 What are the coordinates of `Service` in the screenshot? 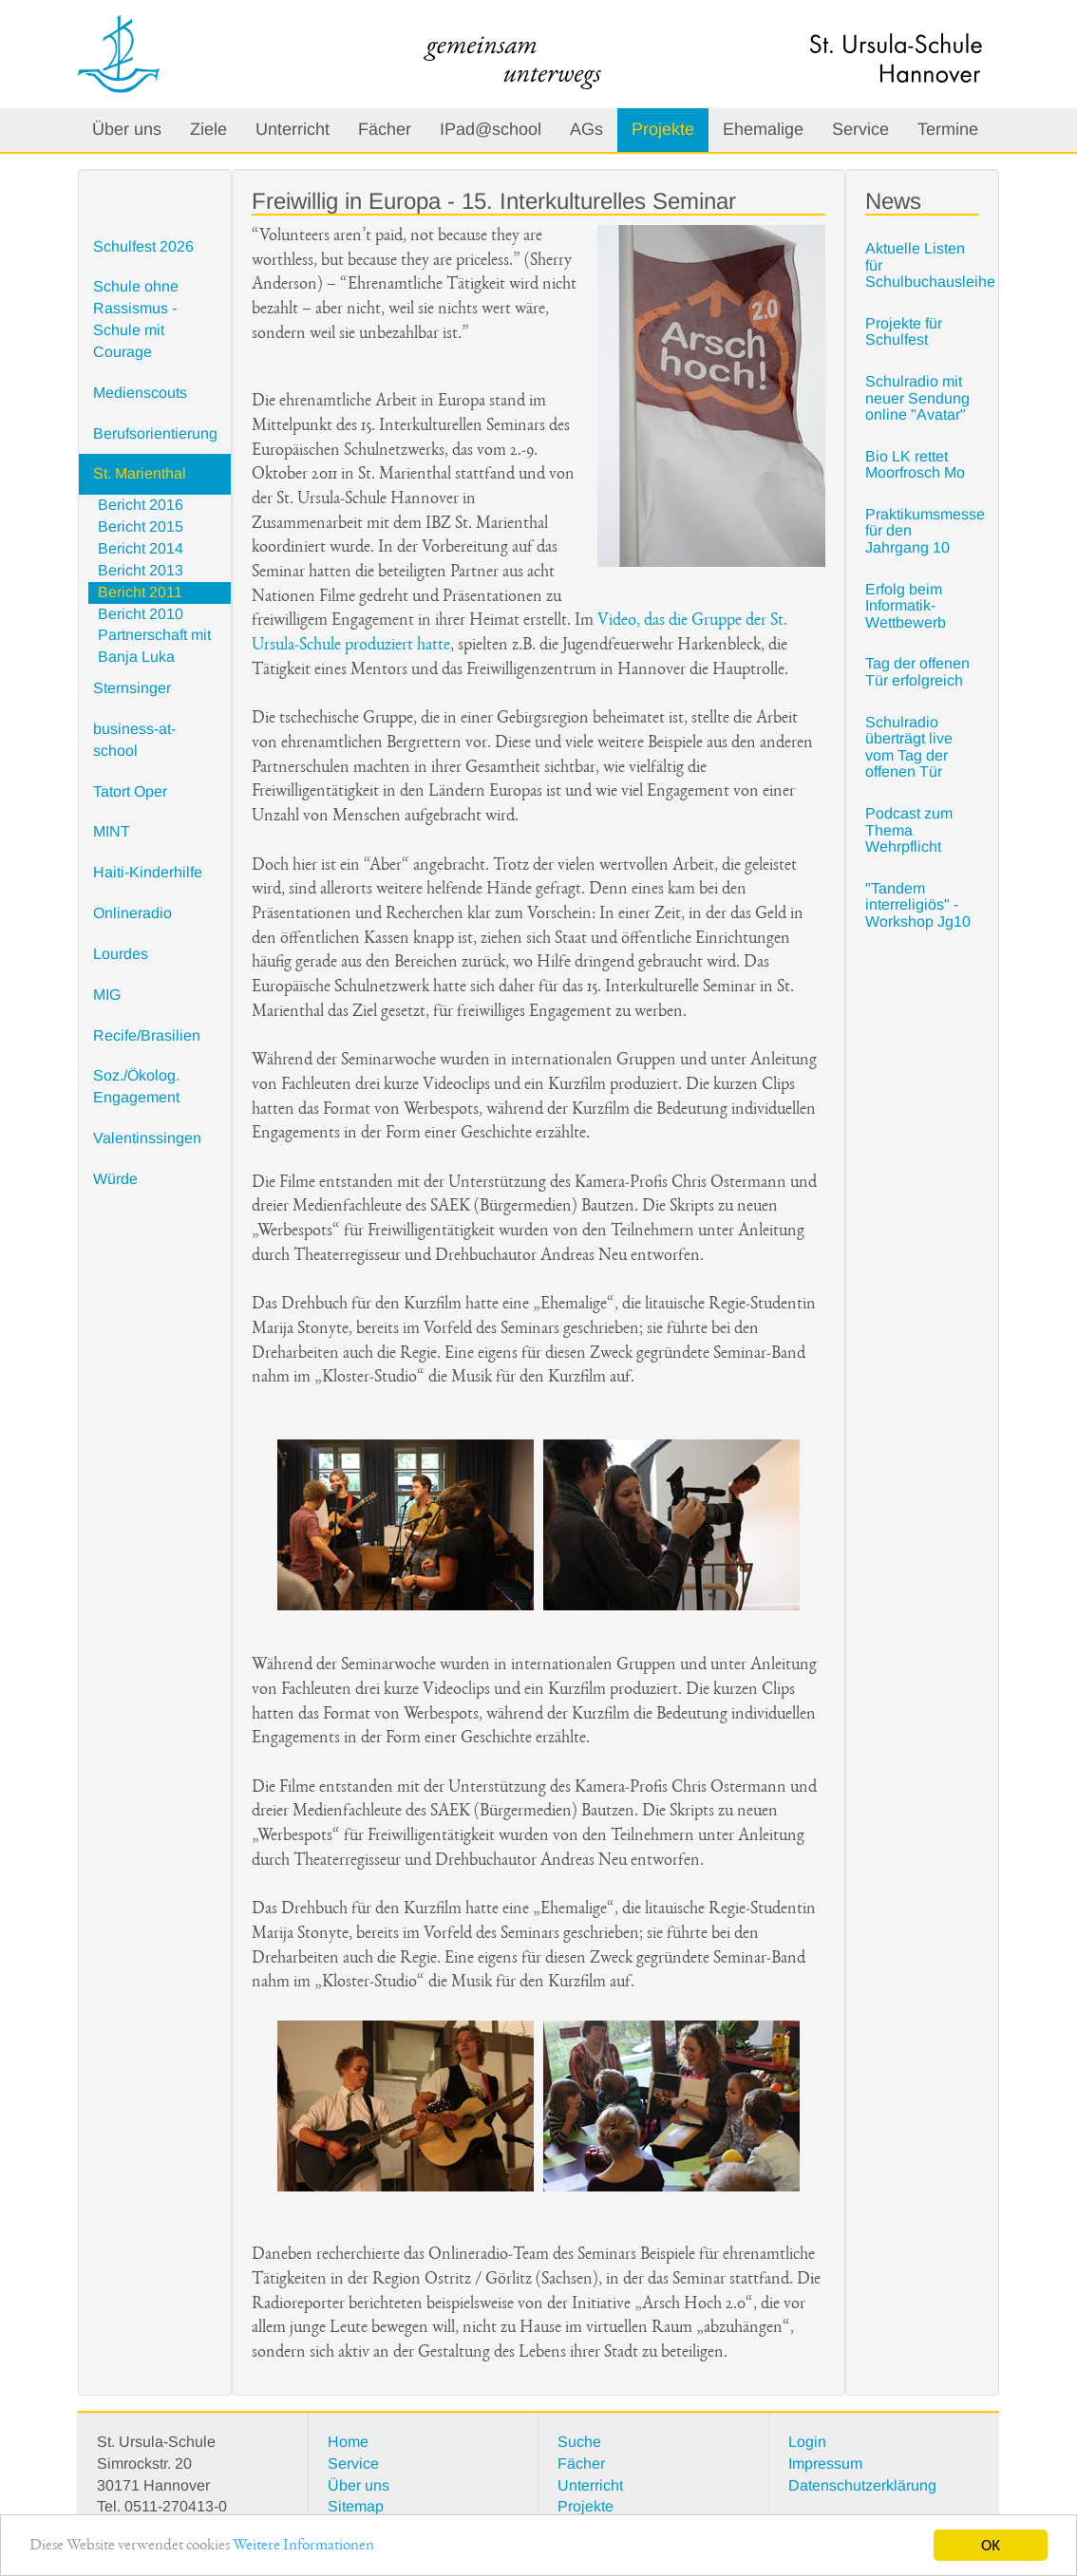 It's located at (860, 129).